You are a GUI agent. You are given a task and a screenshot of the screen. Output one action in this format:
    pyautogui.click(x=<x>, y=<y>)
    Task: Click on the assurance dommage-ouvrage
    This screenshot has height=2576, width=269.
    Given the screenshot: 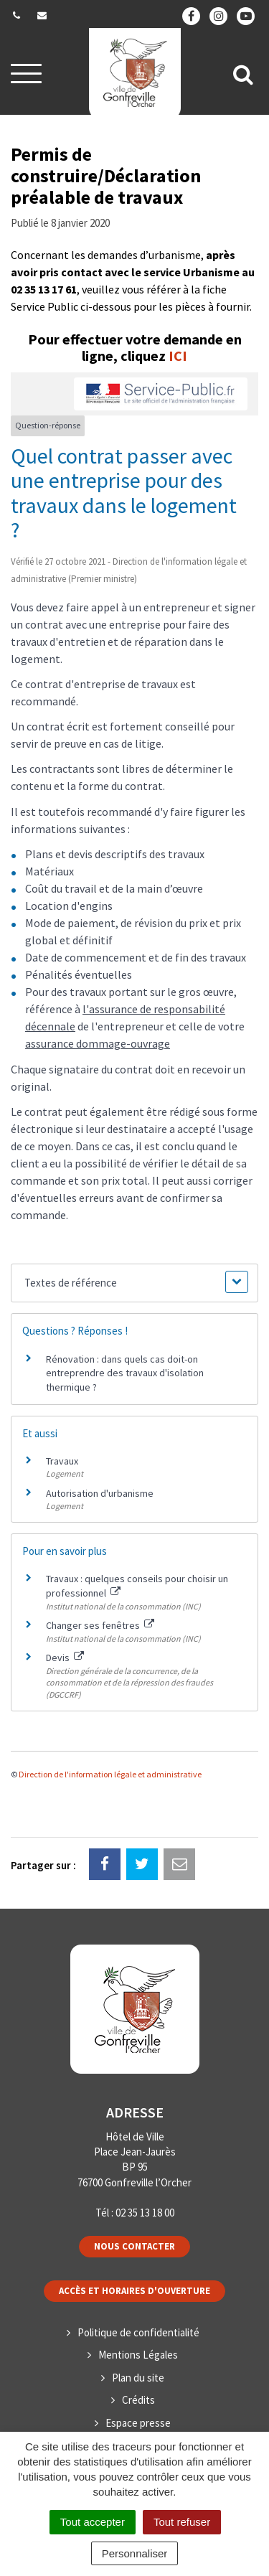 What is the action you would take?
    pyautogui.click(x=97, y=1043)
    